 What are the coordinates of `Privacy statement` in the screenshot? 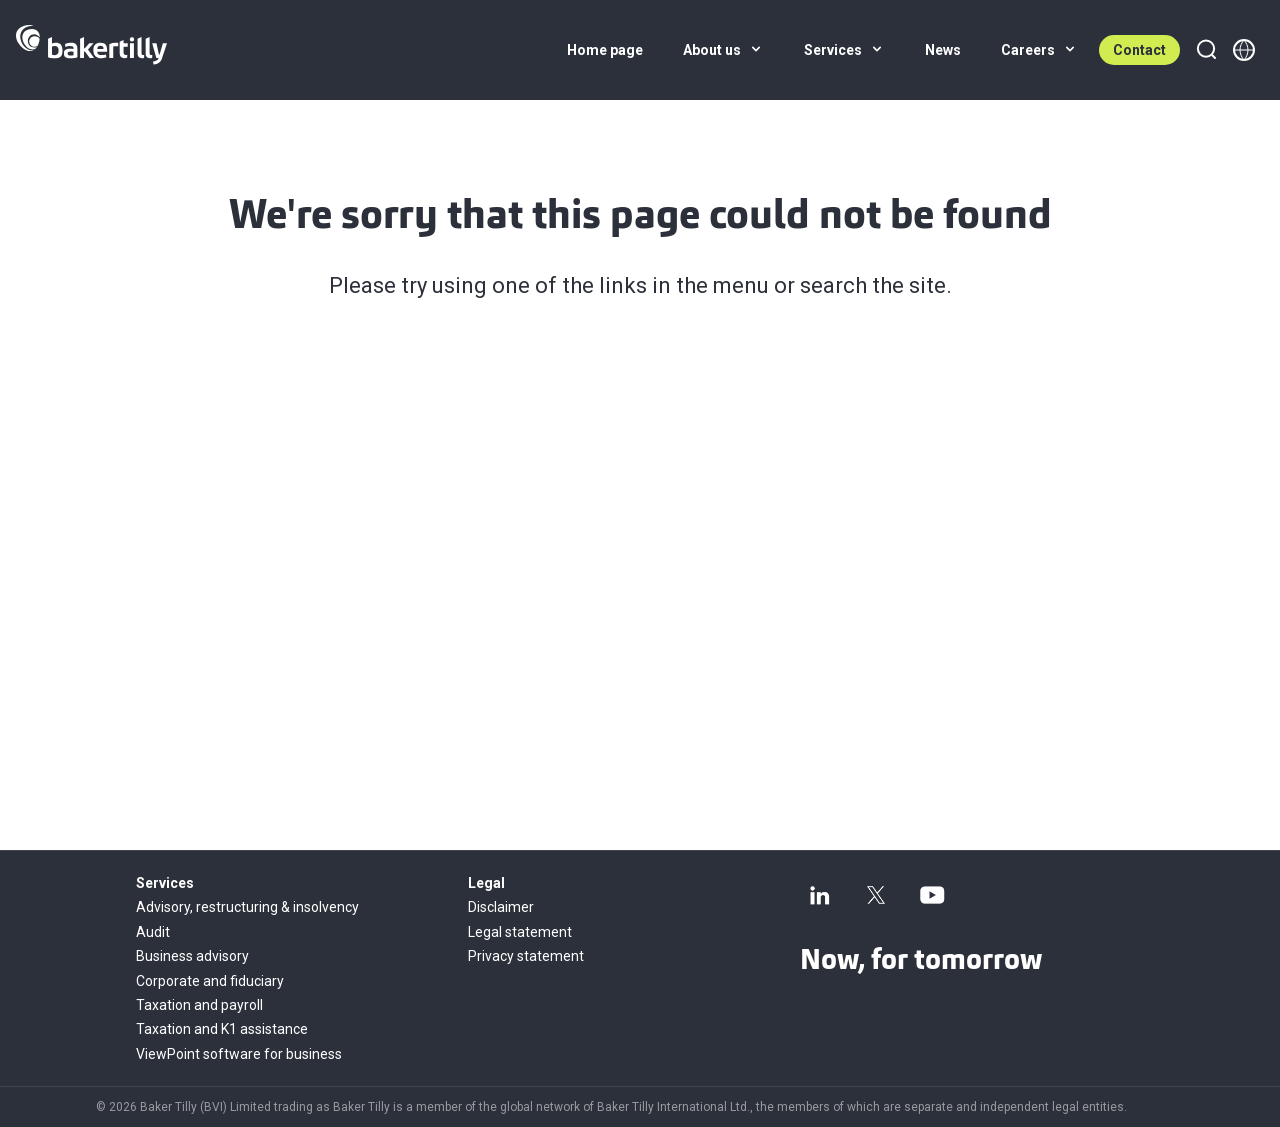 It's located at (526, 956).